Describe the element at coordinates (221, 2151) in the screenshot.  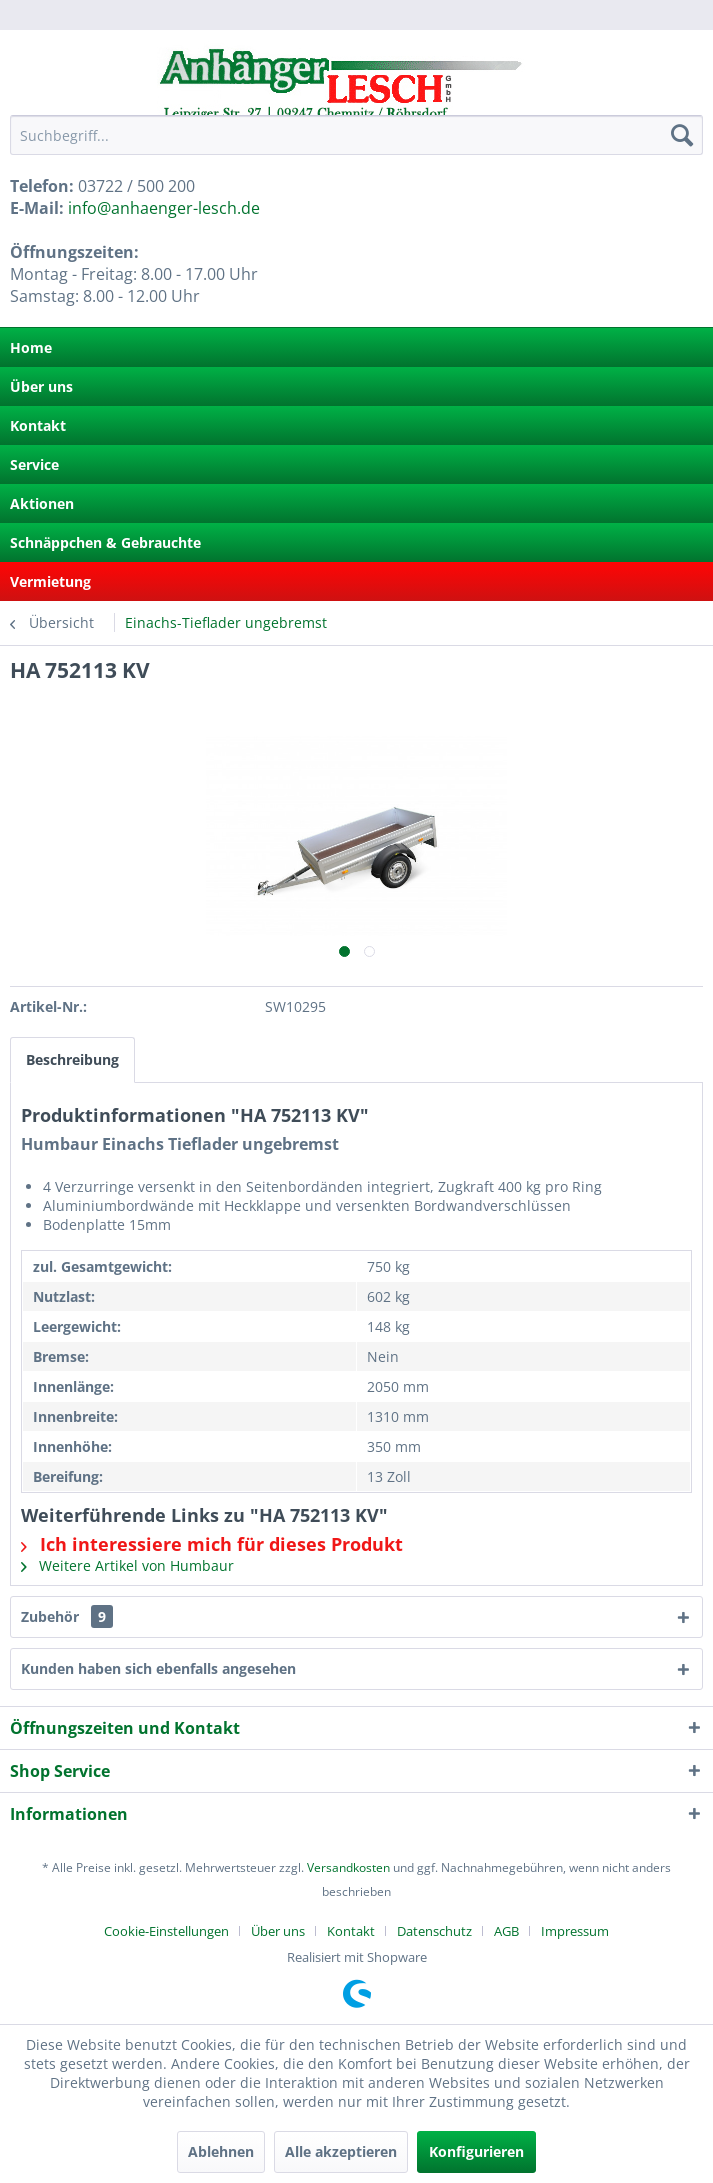
I see `Ablehnen` at that location.